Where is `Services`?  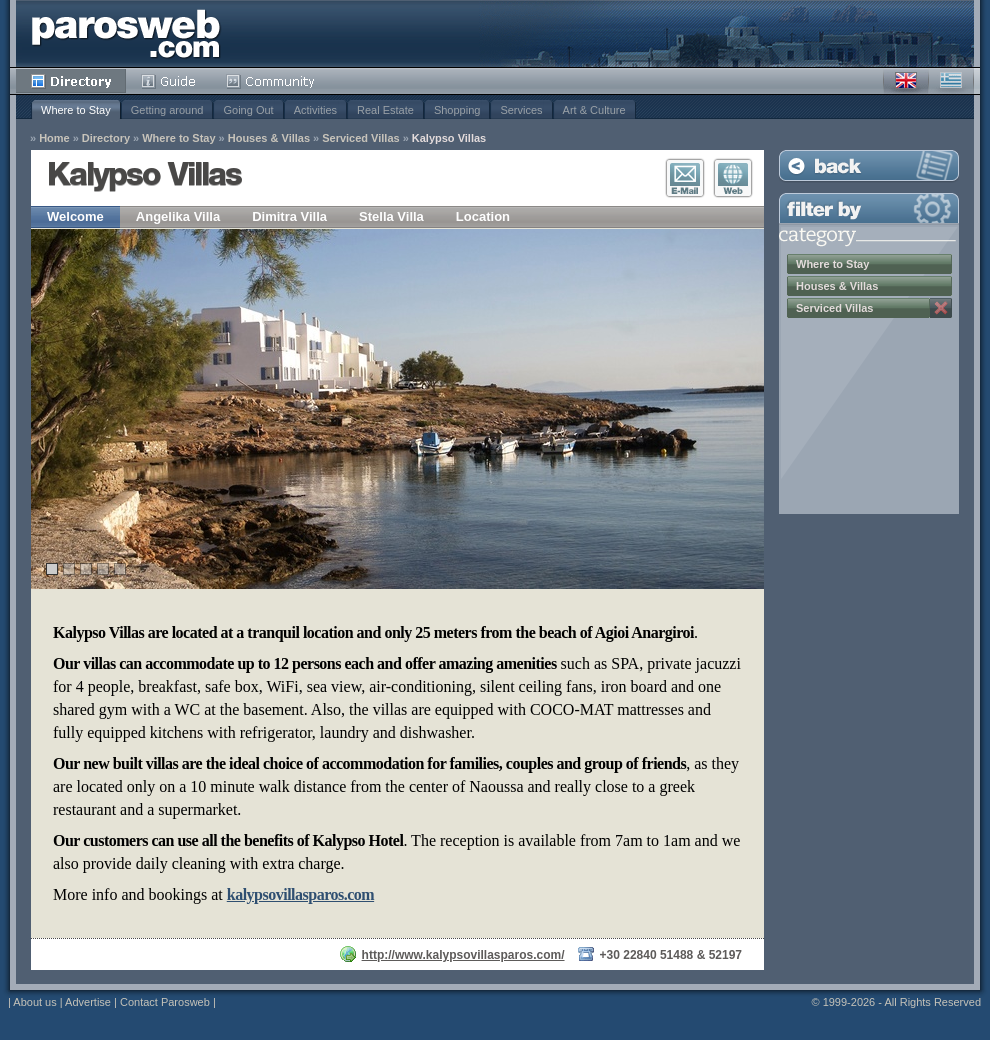 Services is located at coordinates (521, 110).